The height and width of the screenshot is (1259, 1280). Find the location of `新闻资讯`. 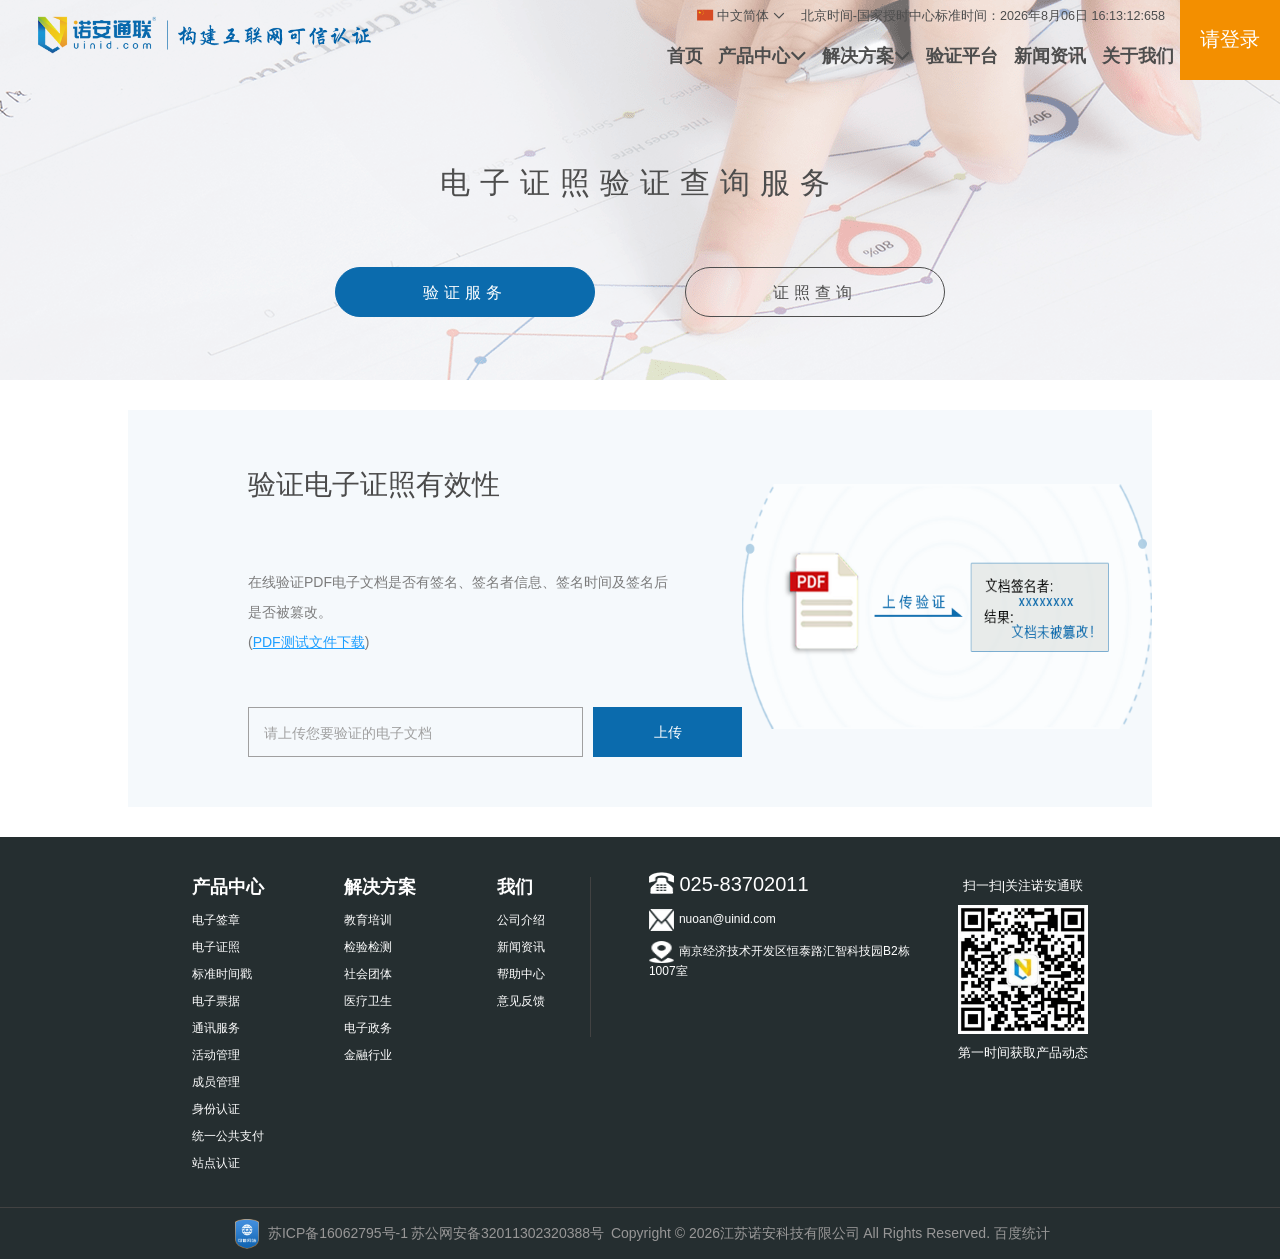

新闻资讯 is located at coordinates (1050, 56).